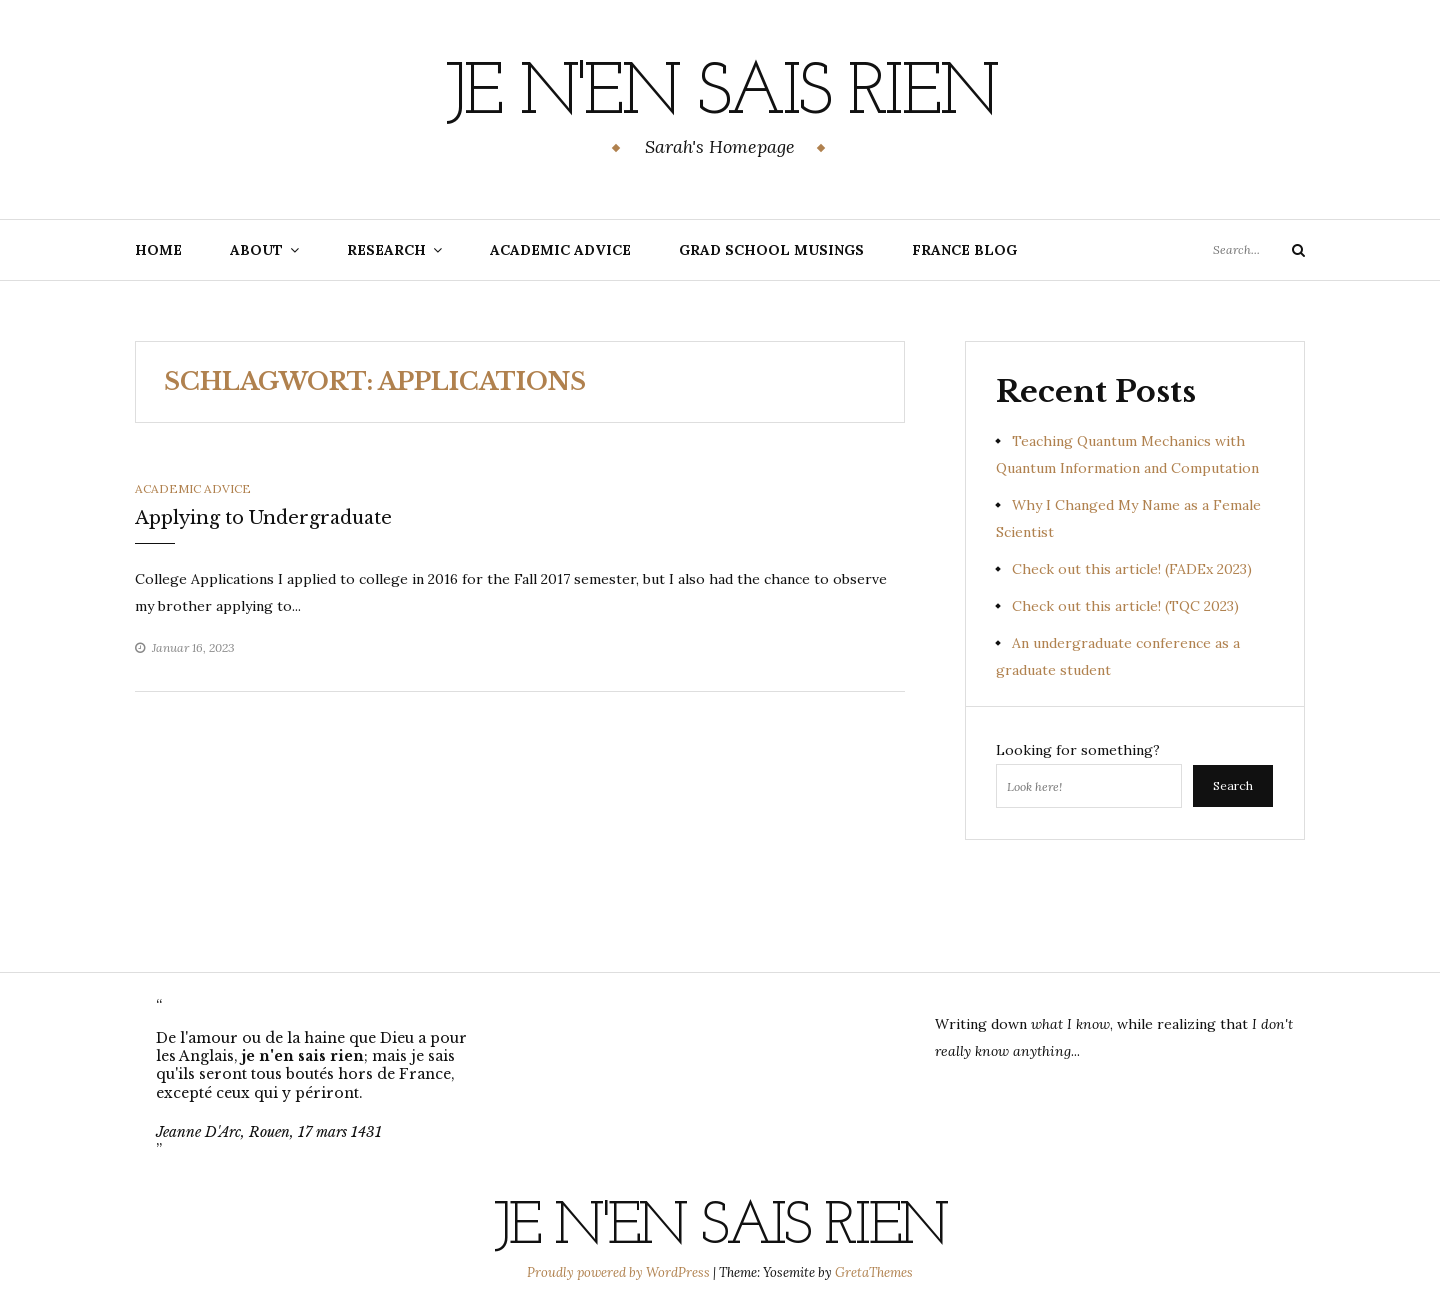 This screenshot has width=1440, height=1316. I want to click on GretaThemes, so click(874, 1272).